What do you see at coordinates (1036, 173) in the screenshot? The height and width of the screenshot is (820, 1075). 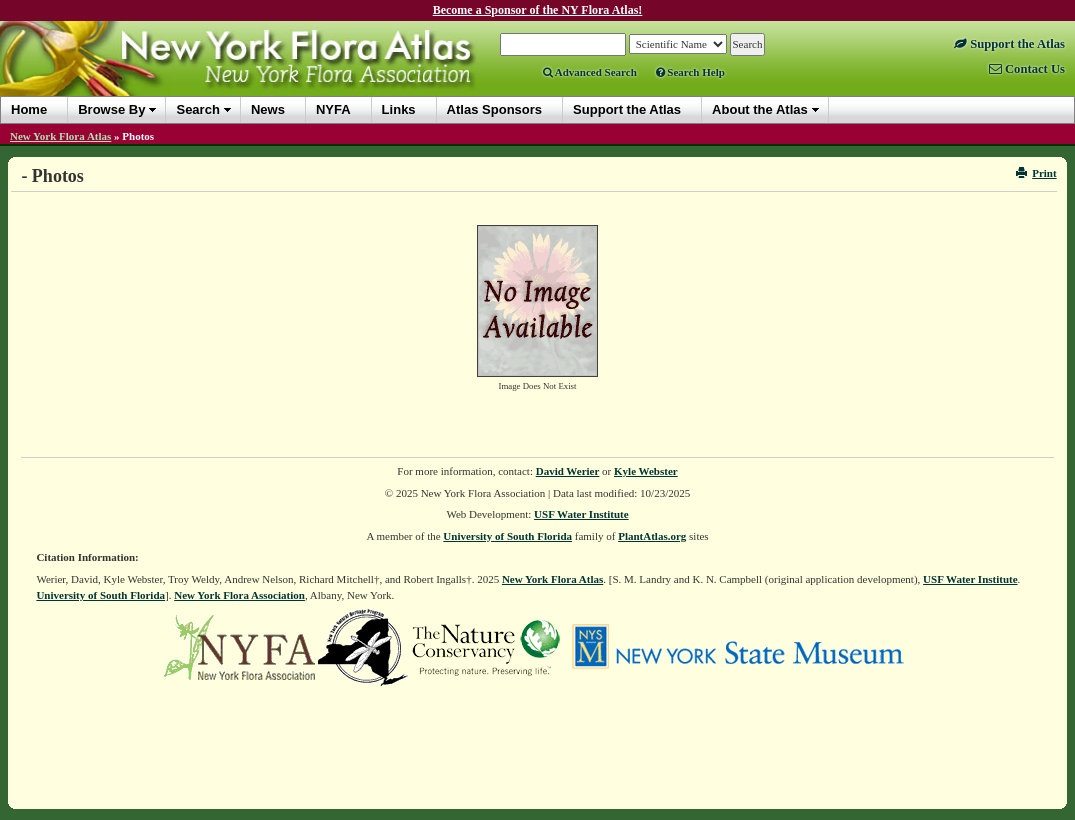 I see `Print` at bounding box center [1036, 173].